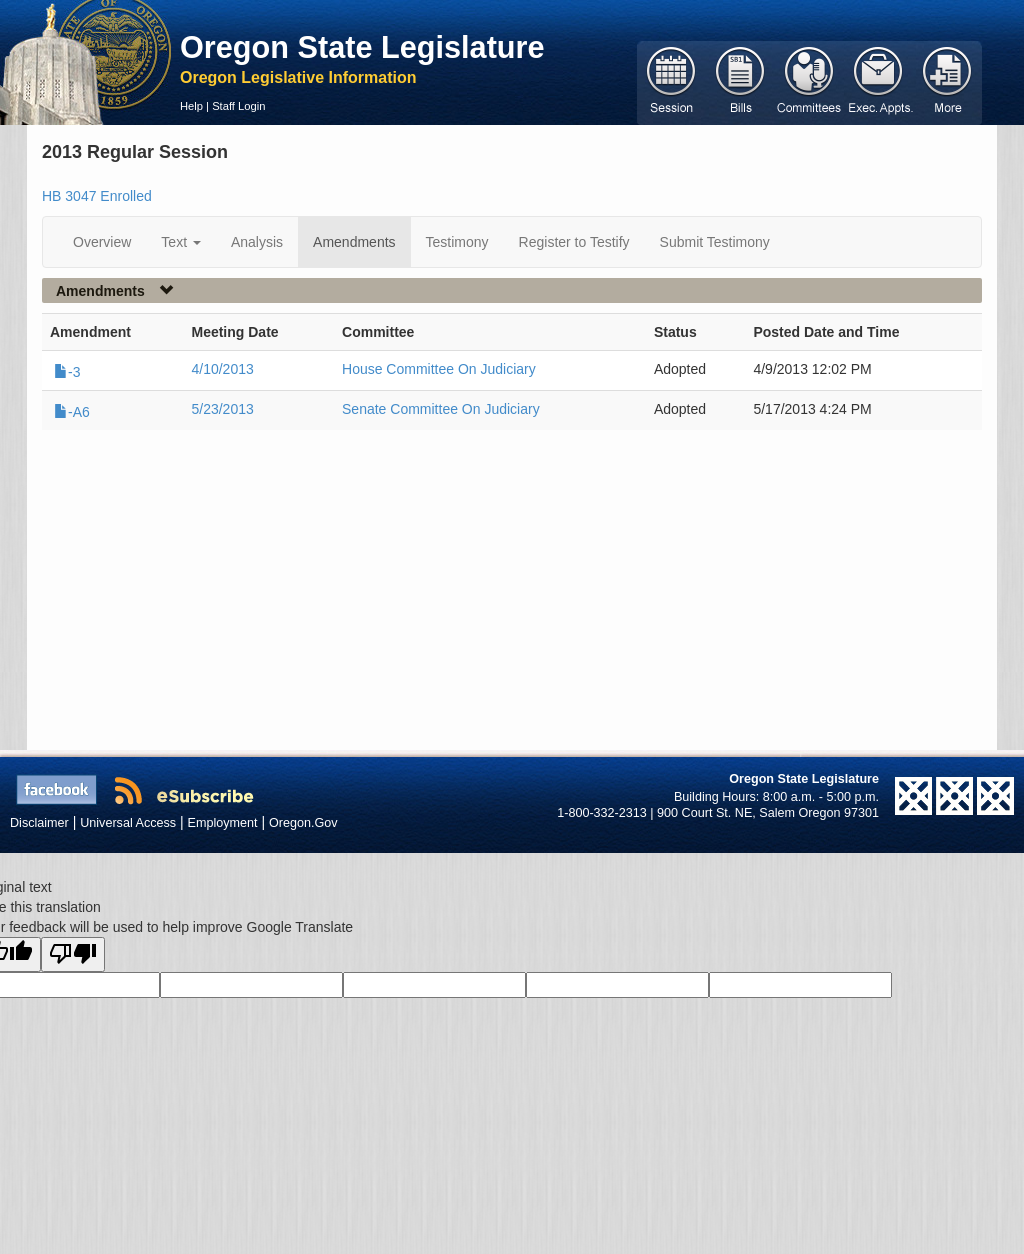  Describe the element at coordinates (439, 369) in the screenshot. I see `House Committee On Judiciary` at that location.